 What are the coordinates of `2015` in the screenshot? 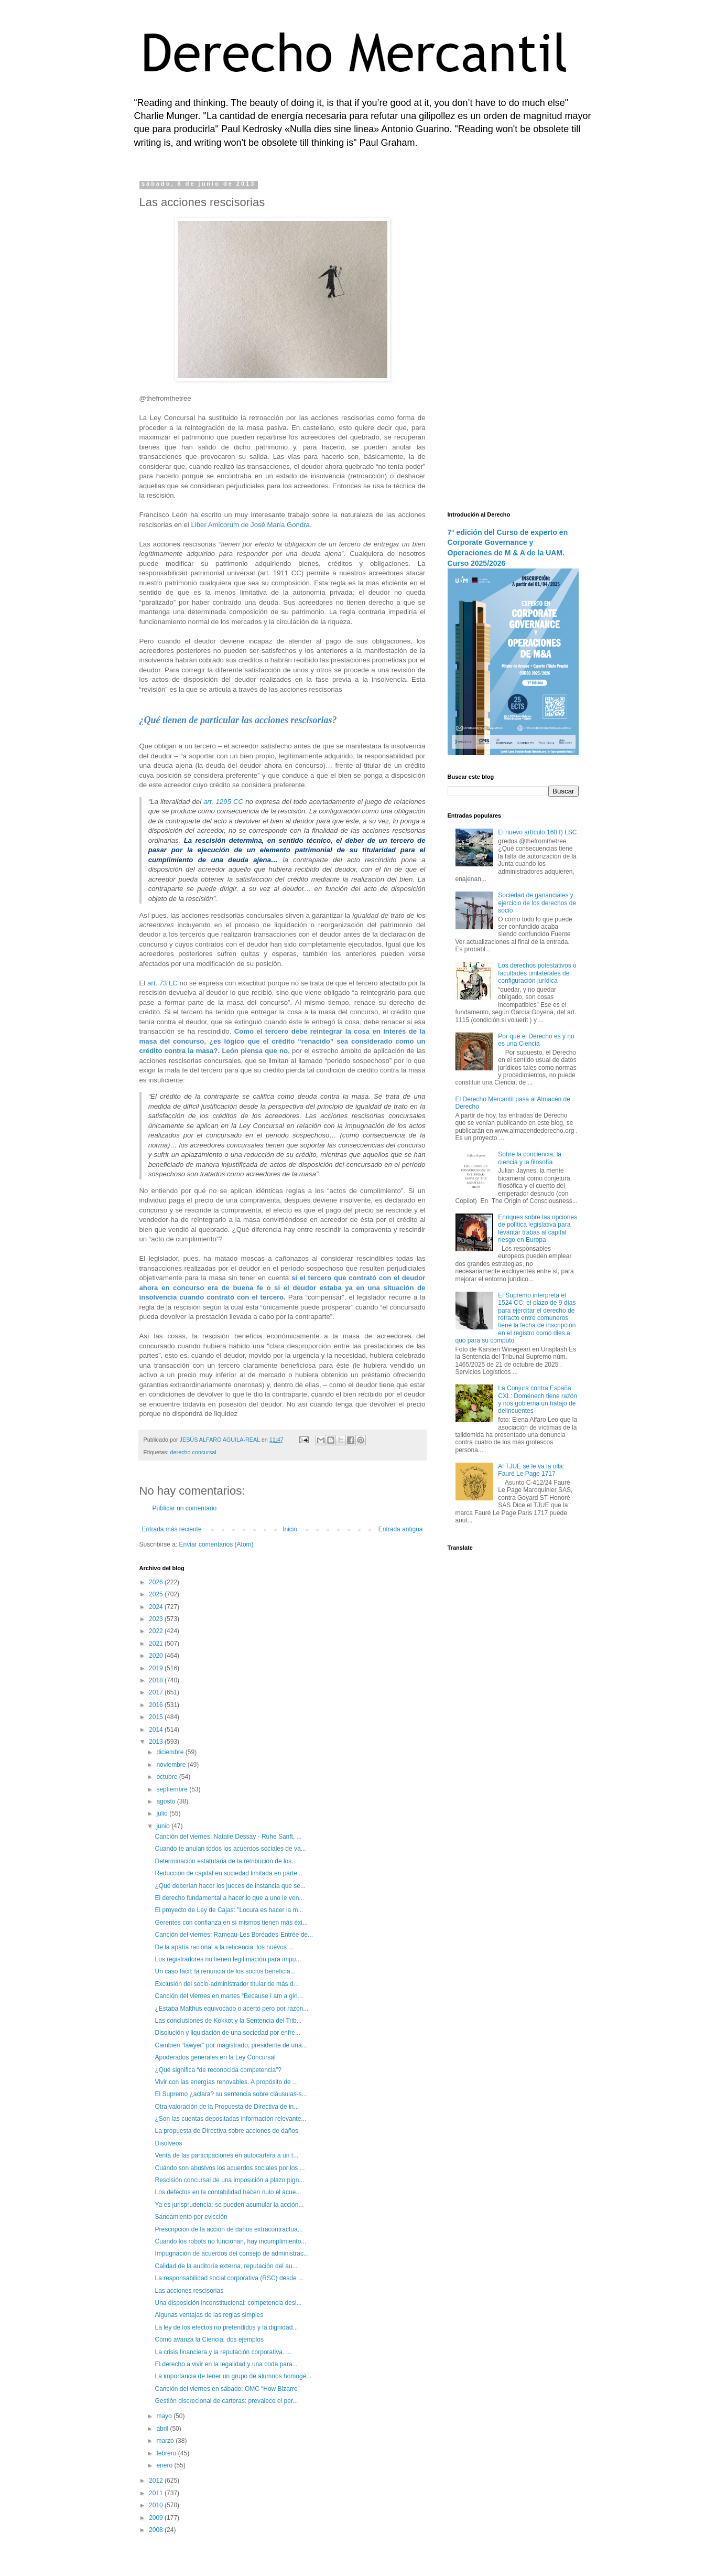 It's located at (157, 1717).